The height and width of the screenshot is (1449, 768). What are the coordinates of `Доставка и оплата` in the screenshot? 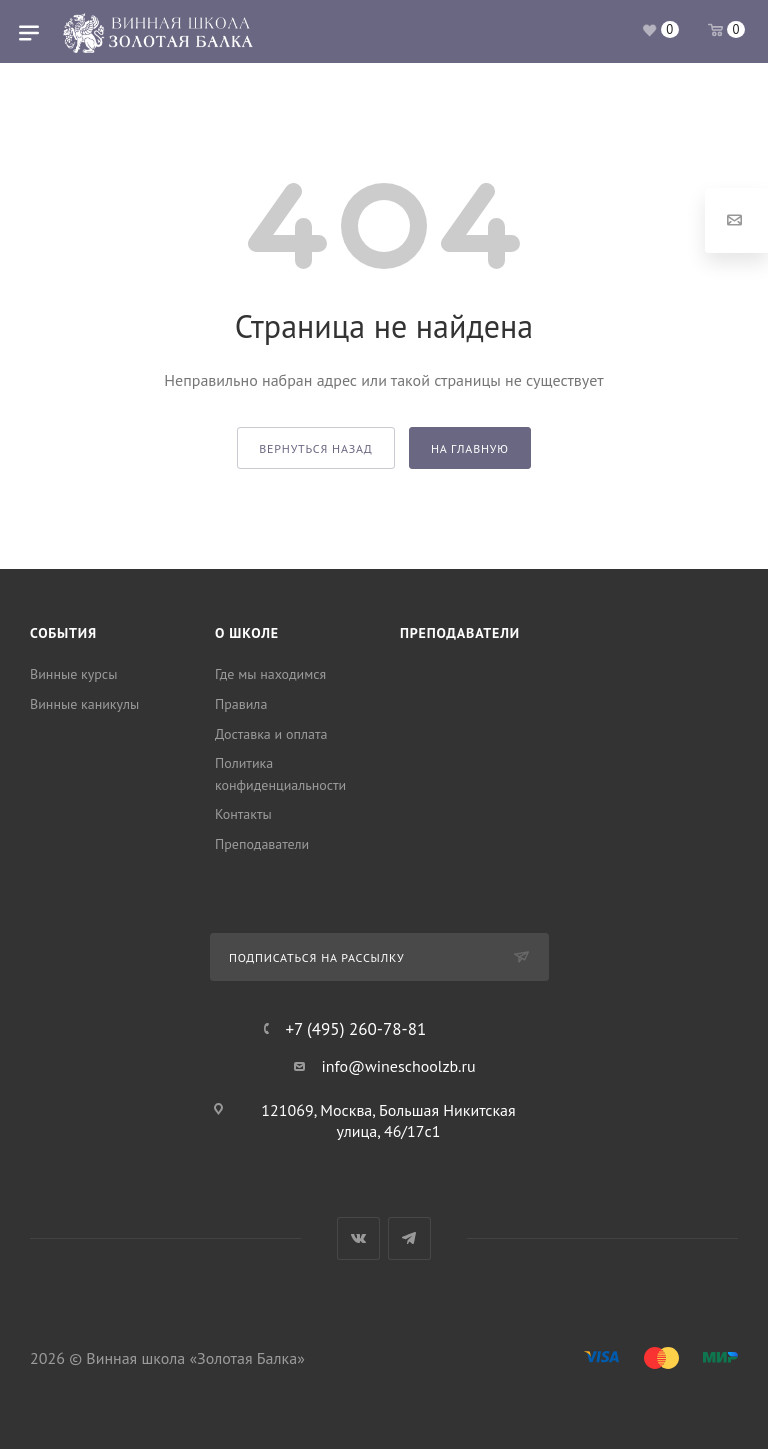 It's located at (271, 734).